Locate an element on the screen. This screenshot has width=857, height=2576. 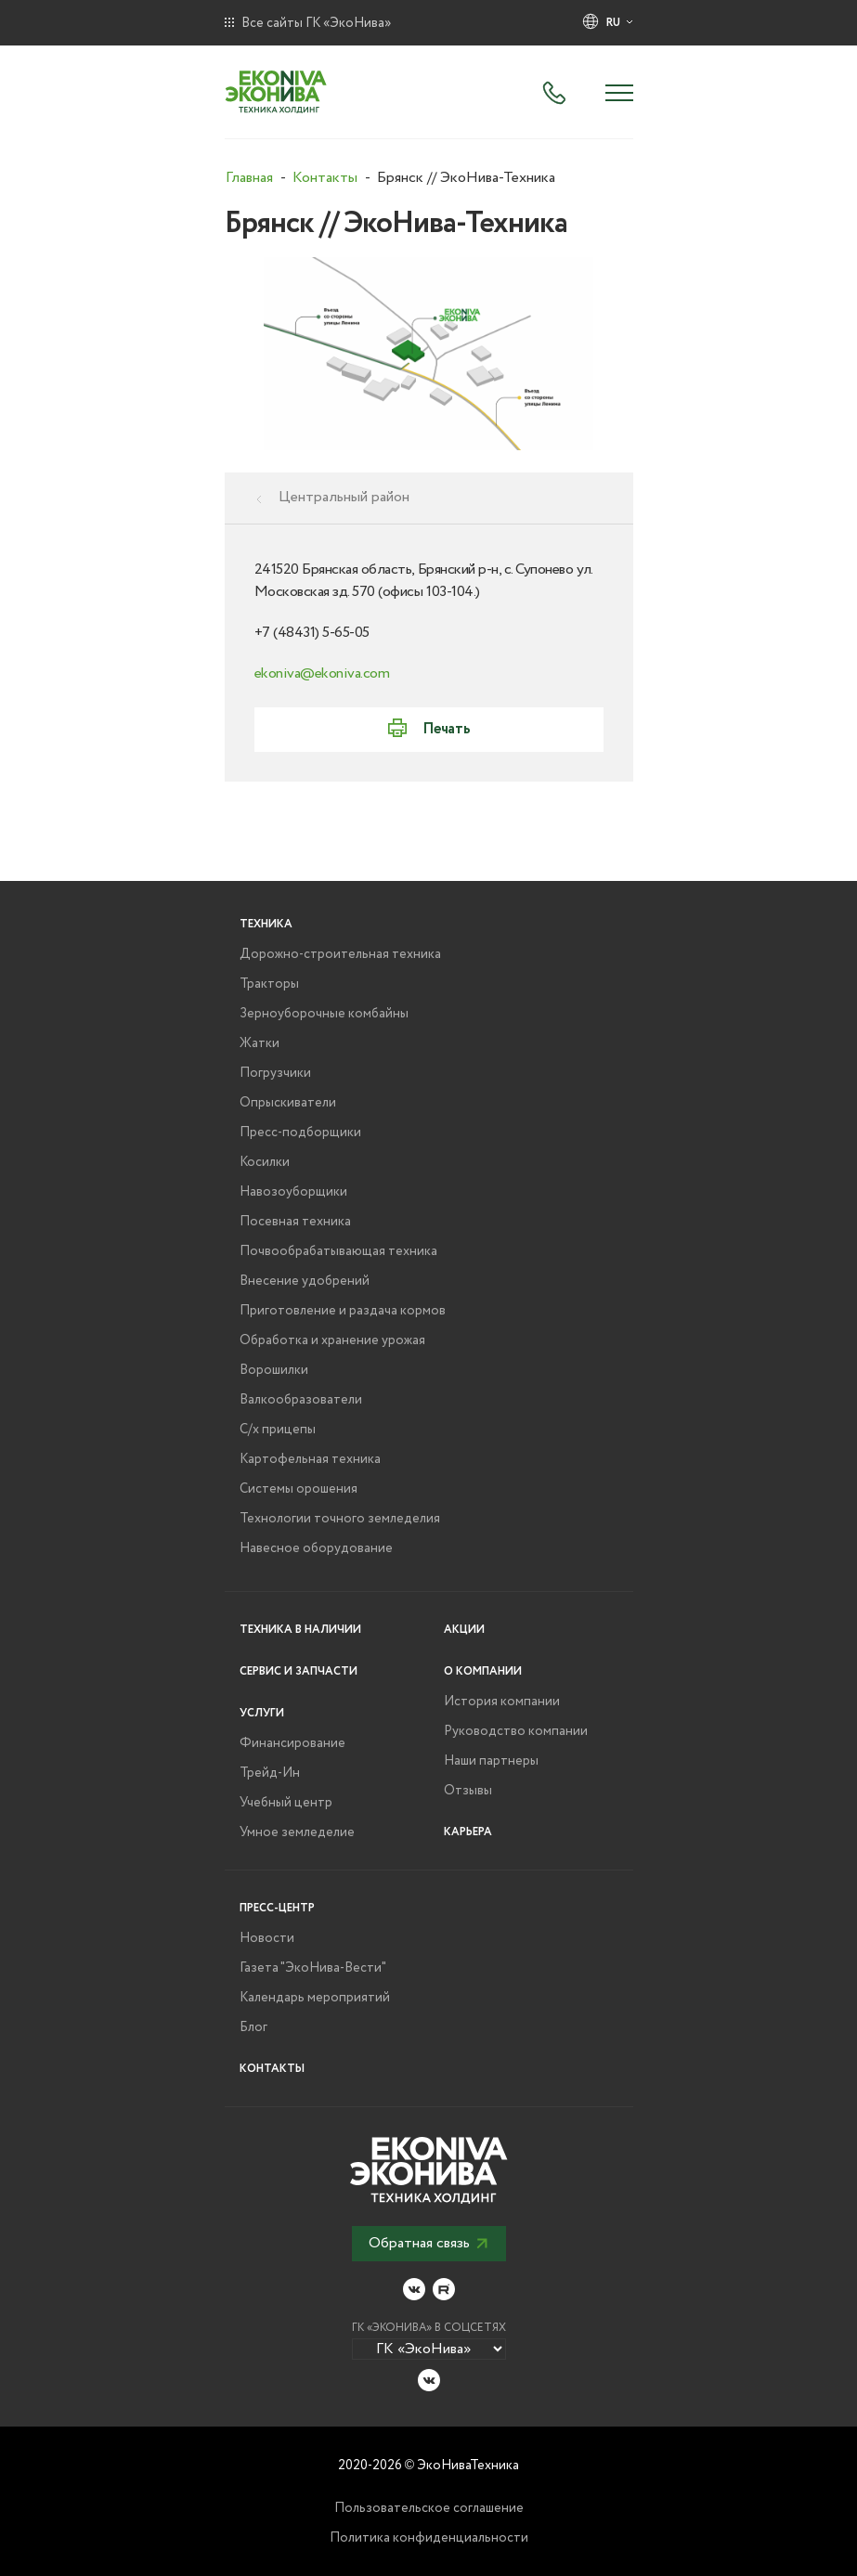
Жатки is located at coordinates (259, 1043).